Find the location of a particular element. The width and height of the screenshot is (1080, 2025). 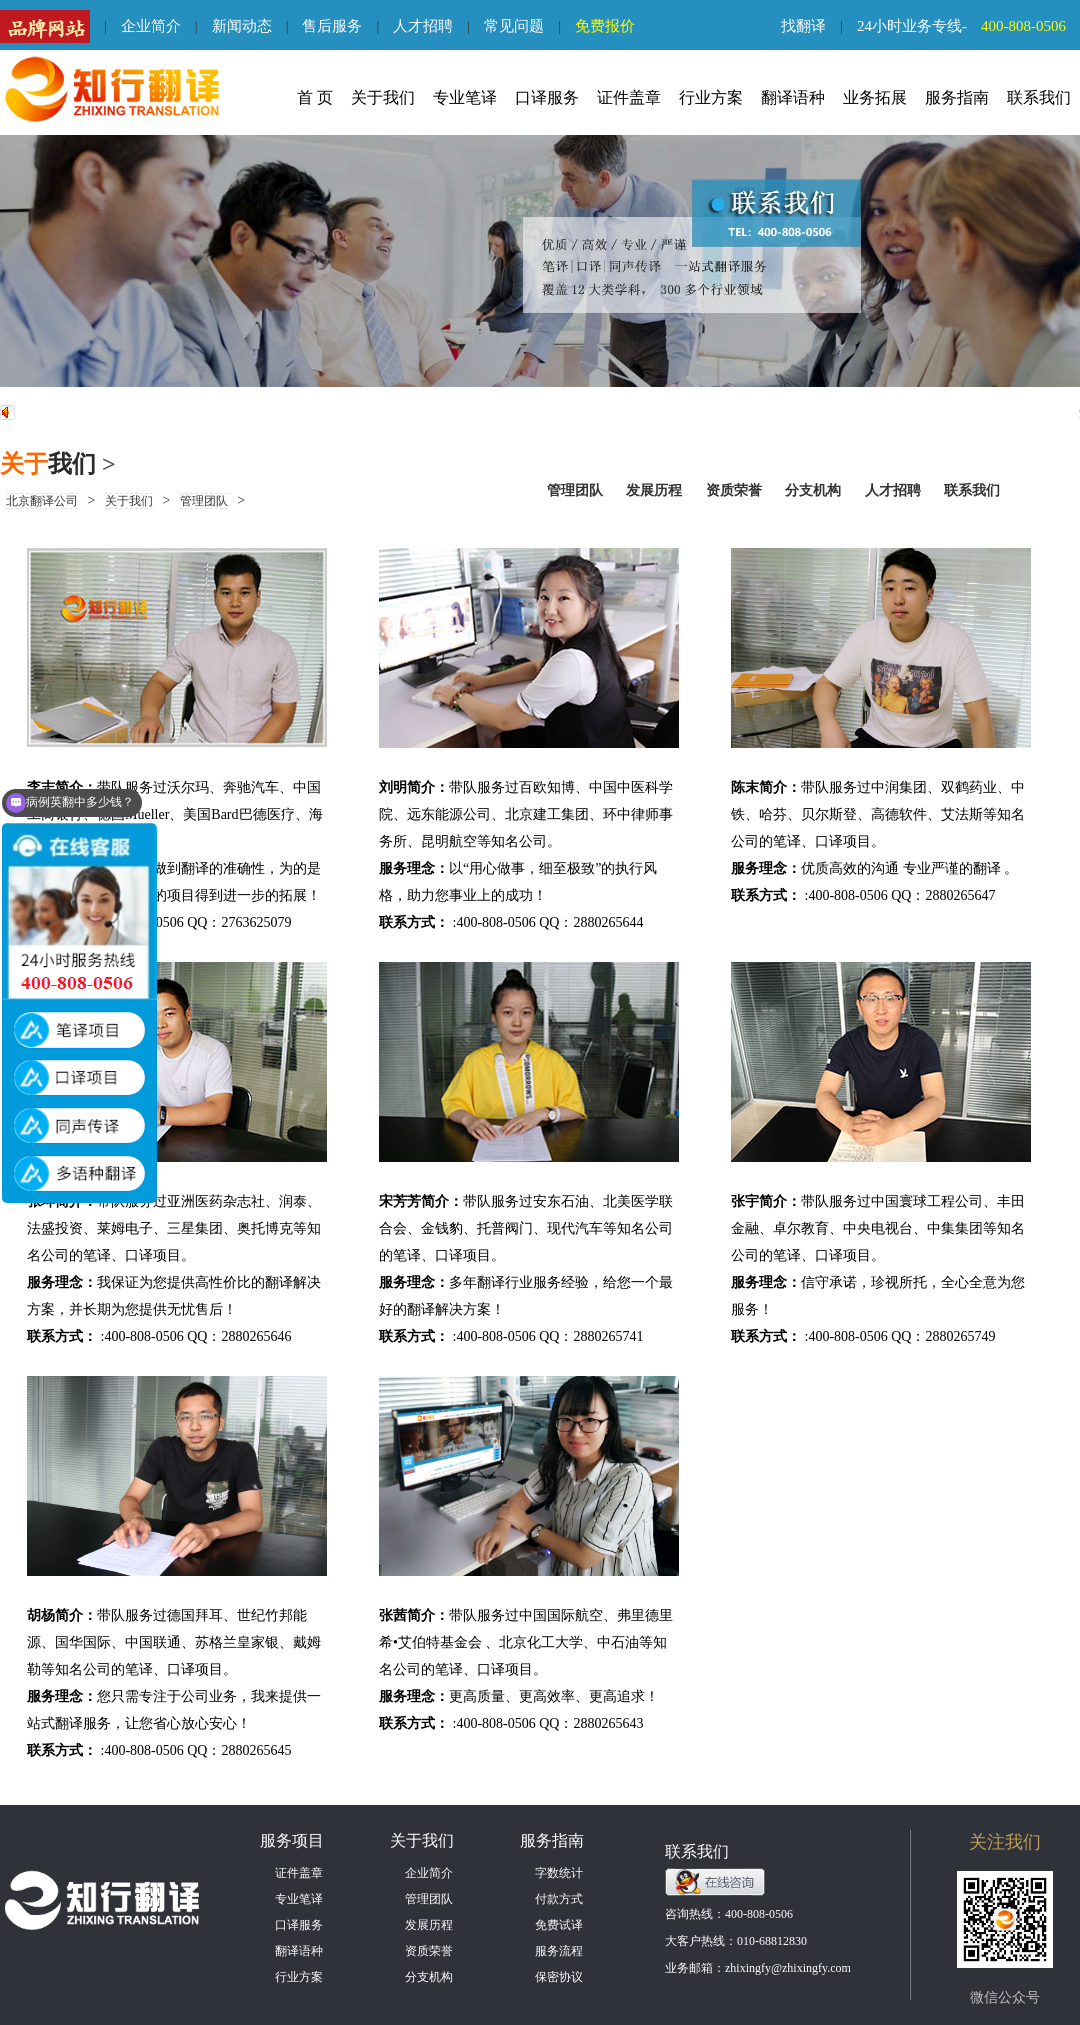

免费报价 is located at coordinates (605, 26).